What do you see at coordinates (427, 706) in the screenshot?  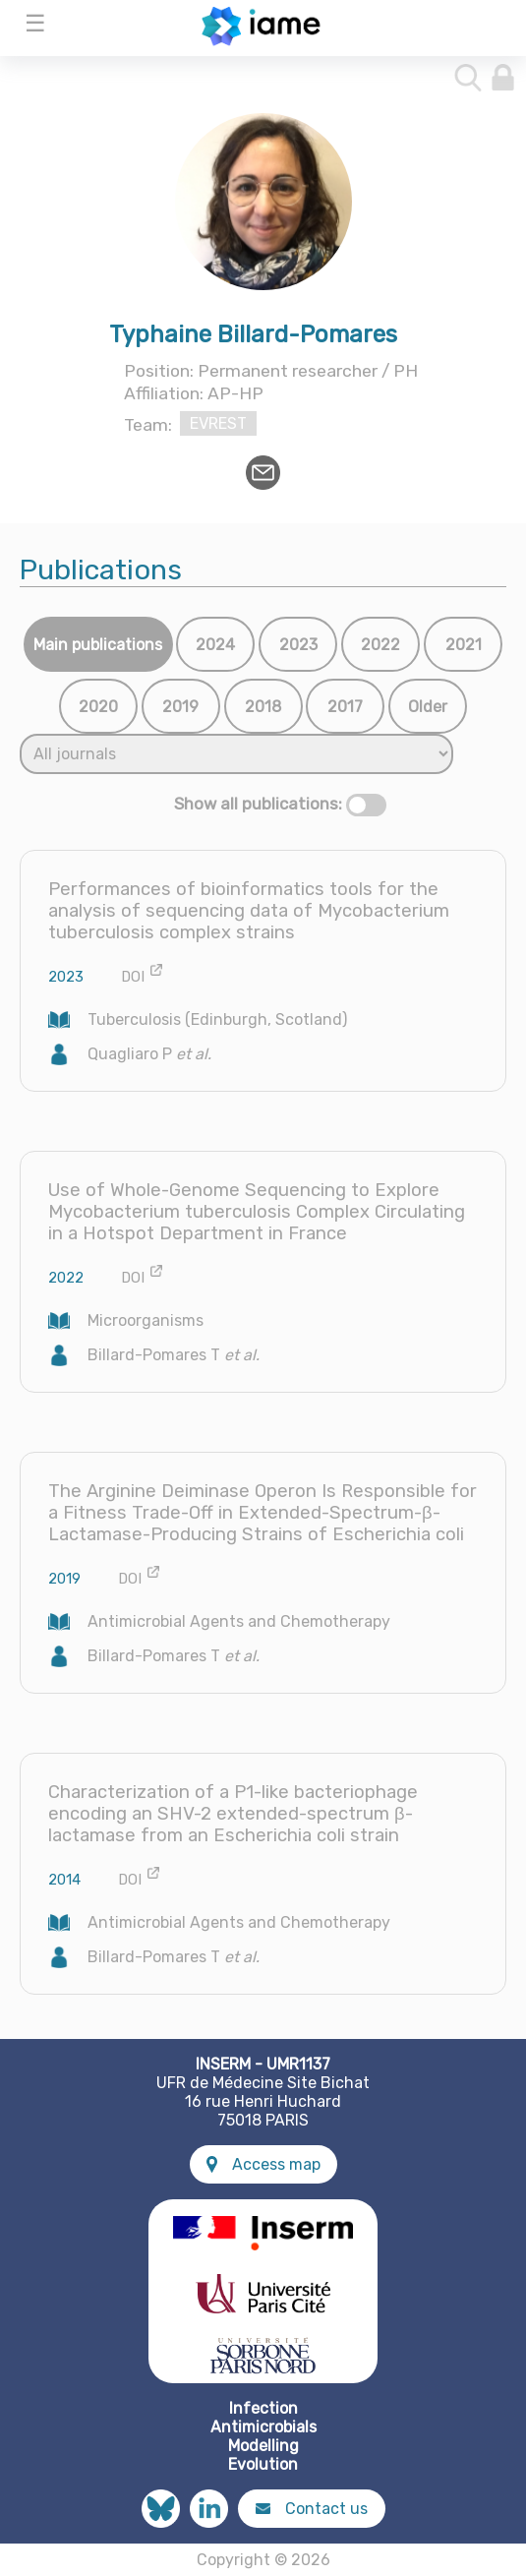 I see `Older` at bounding box center [427, 706].